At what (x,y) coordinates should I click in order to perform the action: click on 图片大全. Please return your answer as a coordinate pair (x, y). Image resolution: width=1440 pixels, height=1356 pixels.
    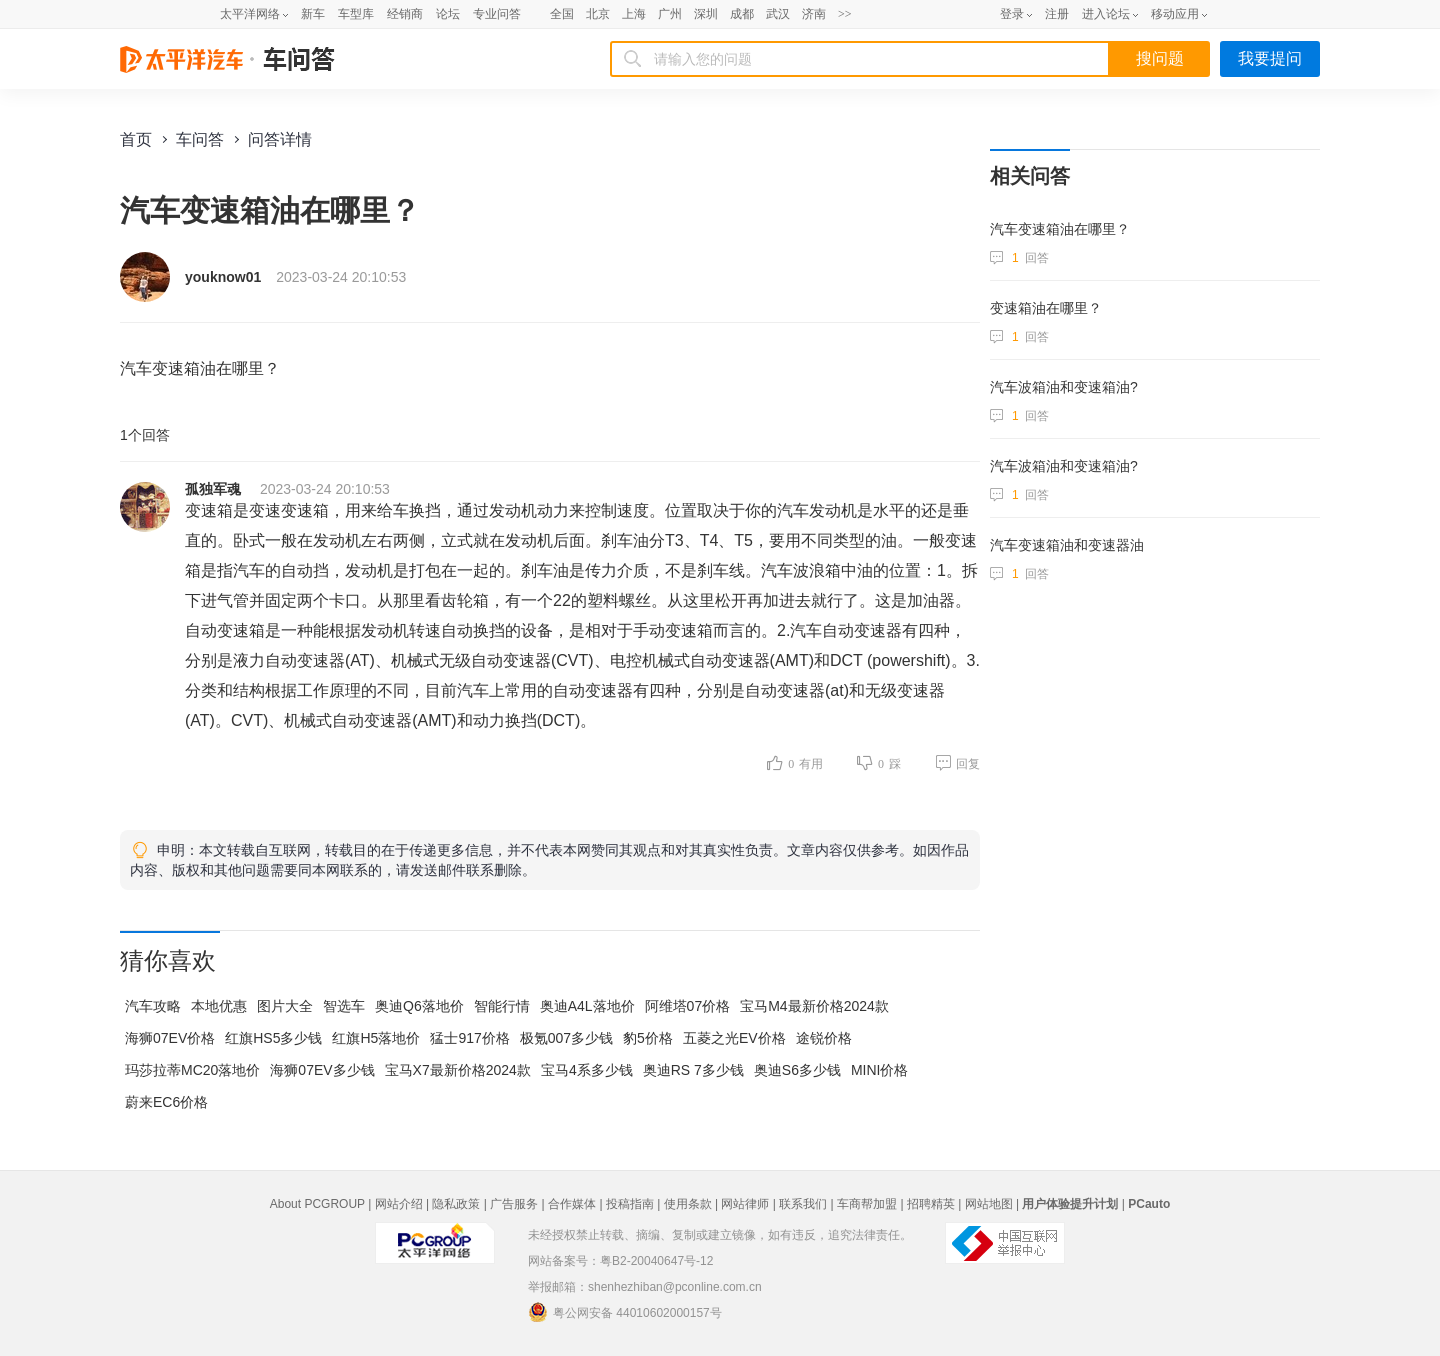
    Looking at the image, I should click on (285, 1006).